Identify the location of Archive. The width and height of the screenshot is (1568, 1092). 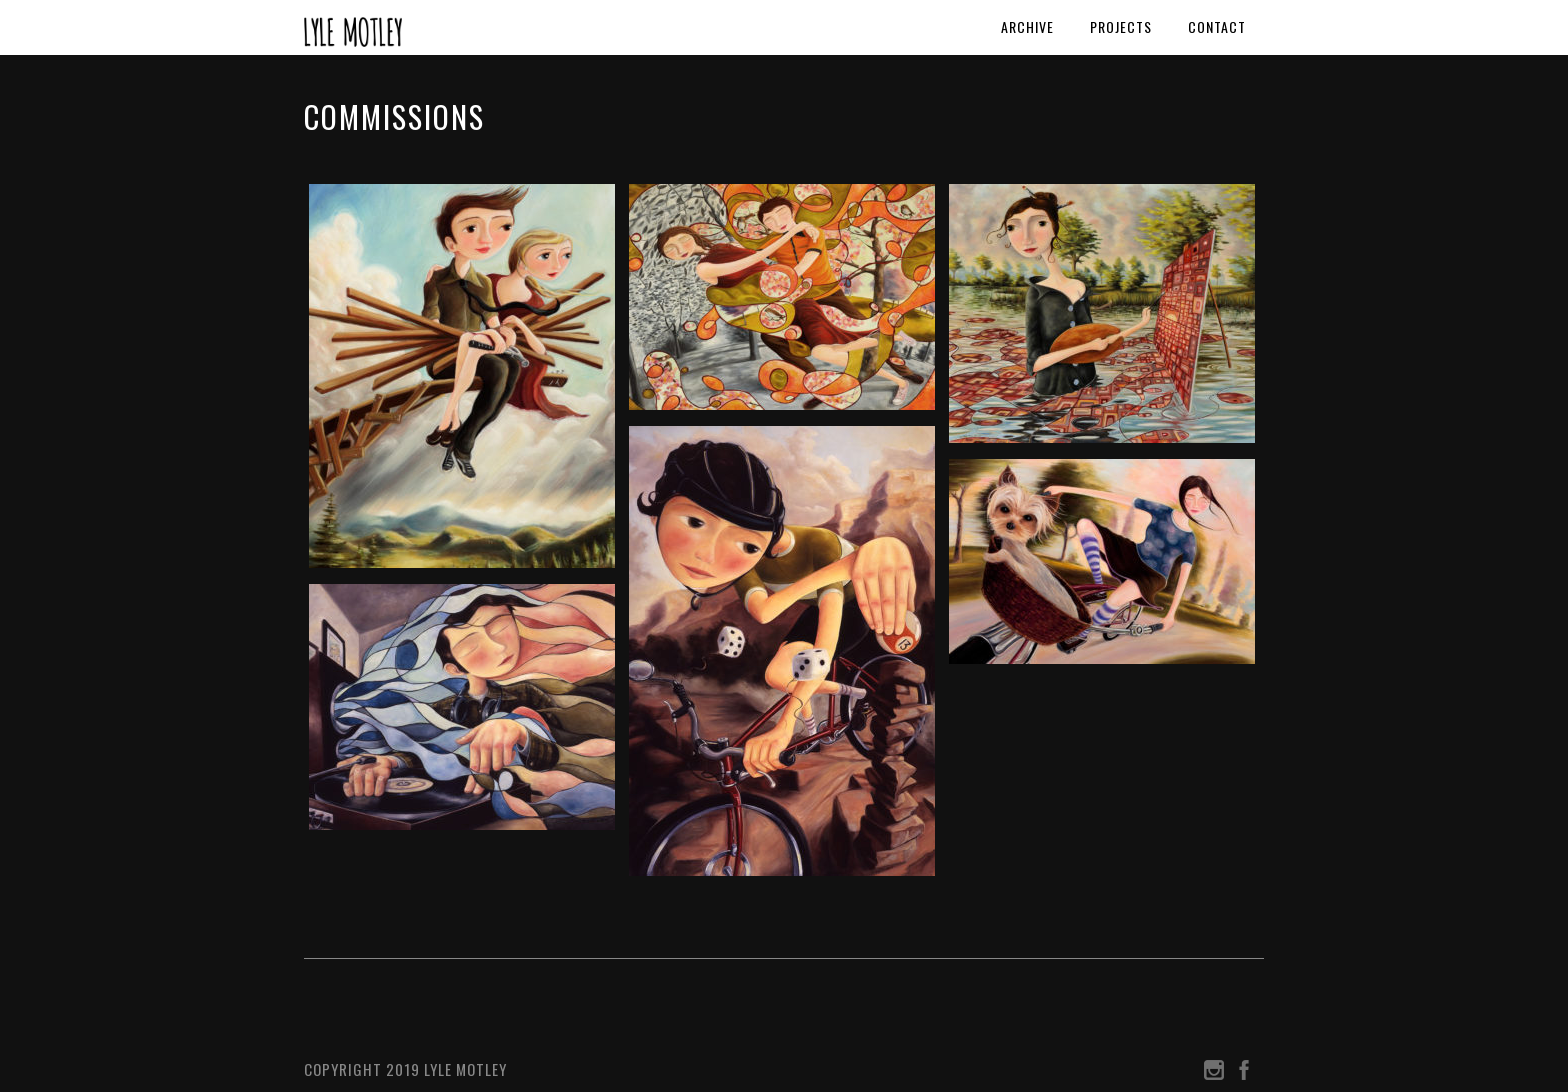
(1027, 26).